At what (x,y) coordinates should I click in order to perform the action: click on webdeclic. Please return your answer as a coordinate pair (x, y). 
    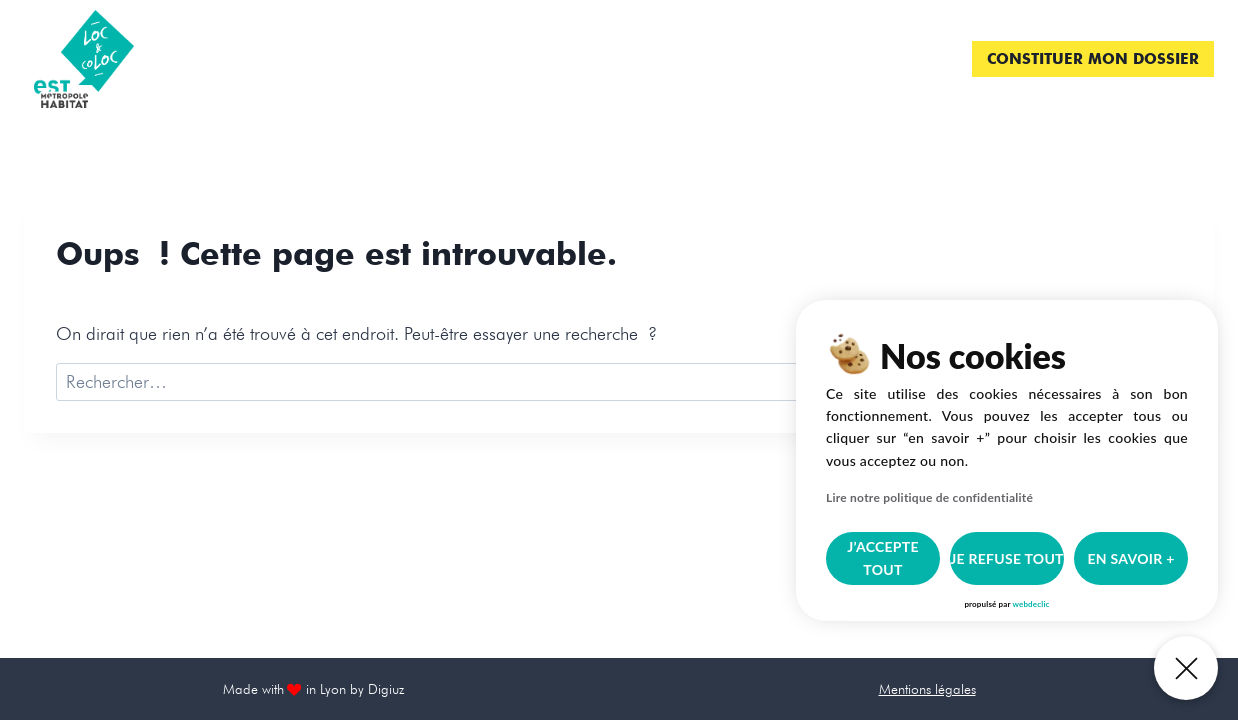
    Looking at the image, I should click on (1030, 604).